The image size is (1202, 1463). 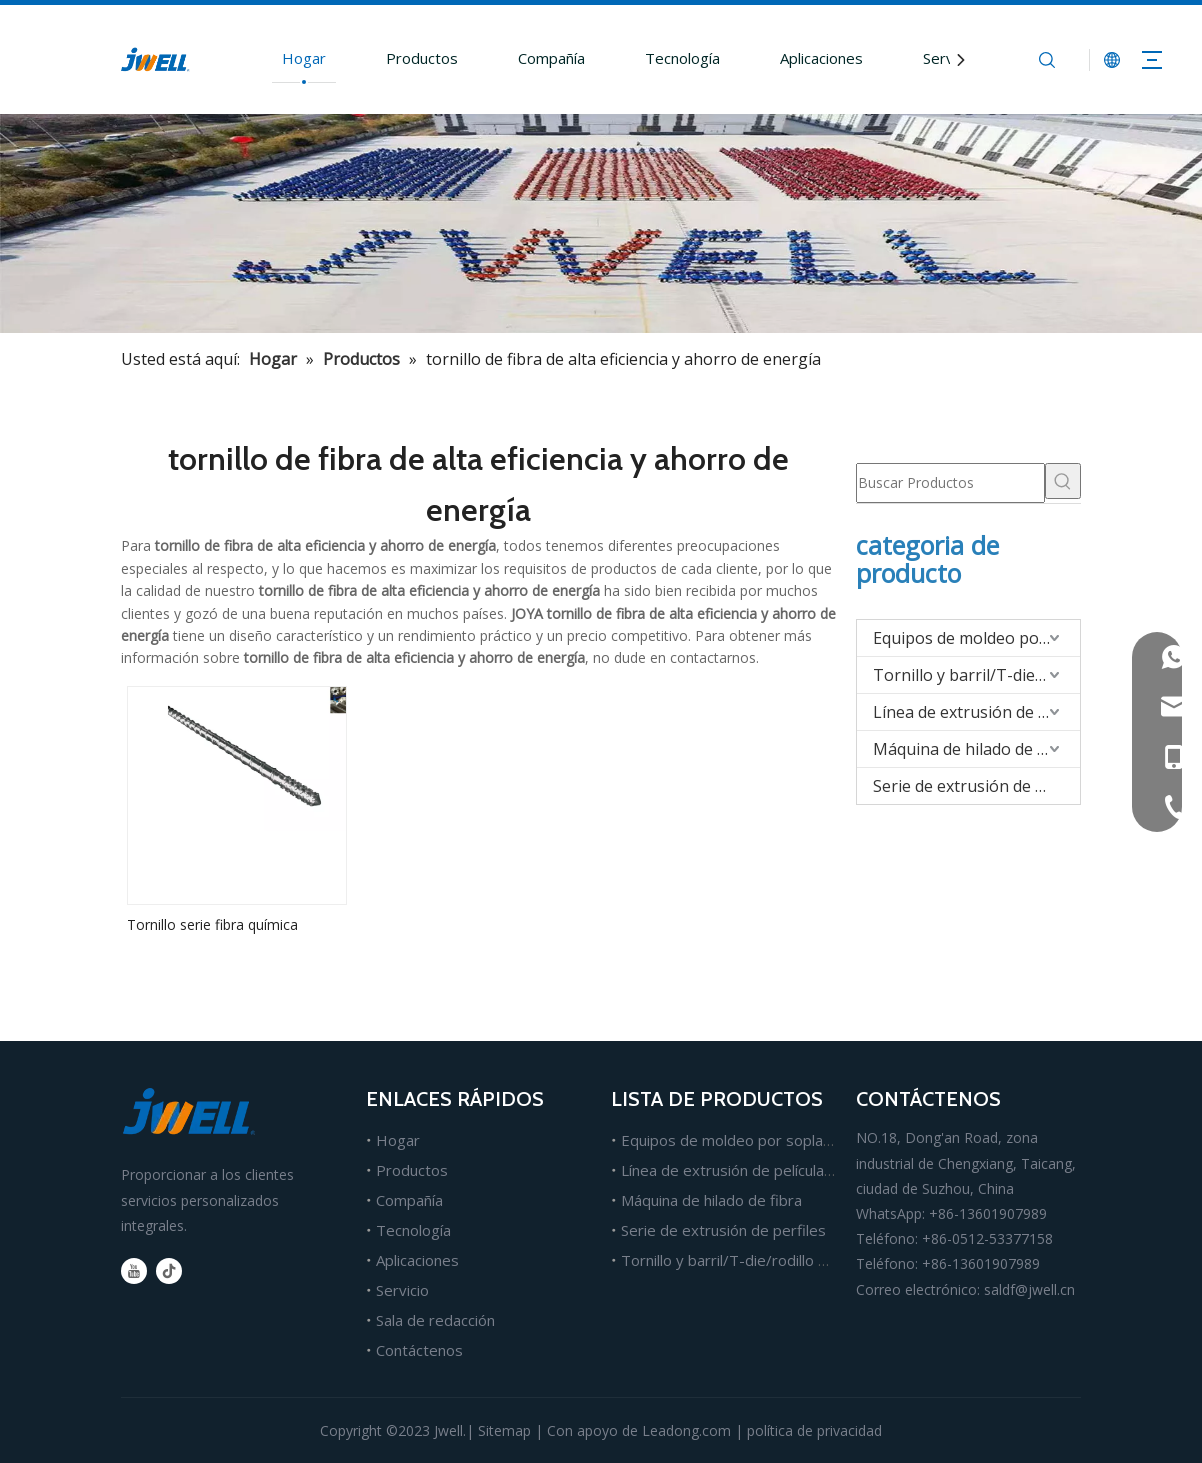 I want to click on [Buscar Productos], so click(x=950, y=483).